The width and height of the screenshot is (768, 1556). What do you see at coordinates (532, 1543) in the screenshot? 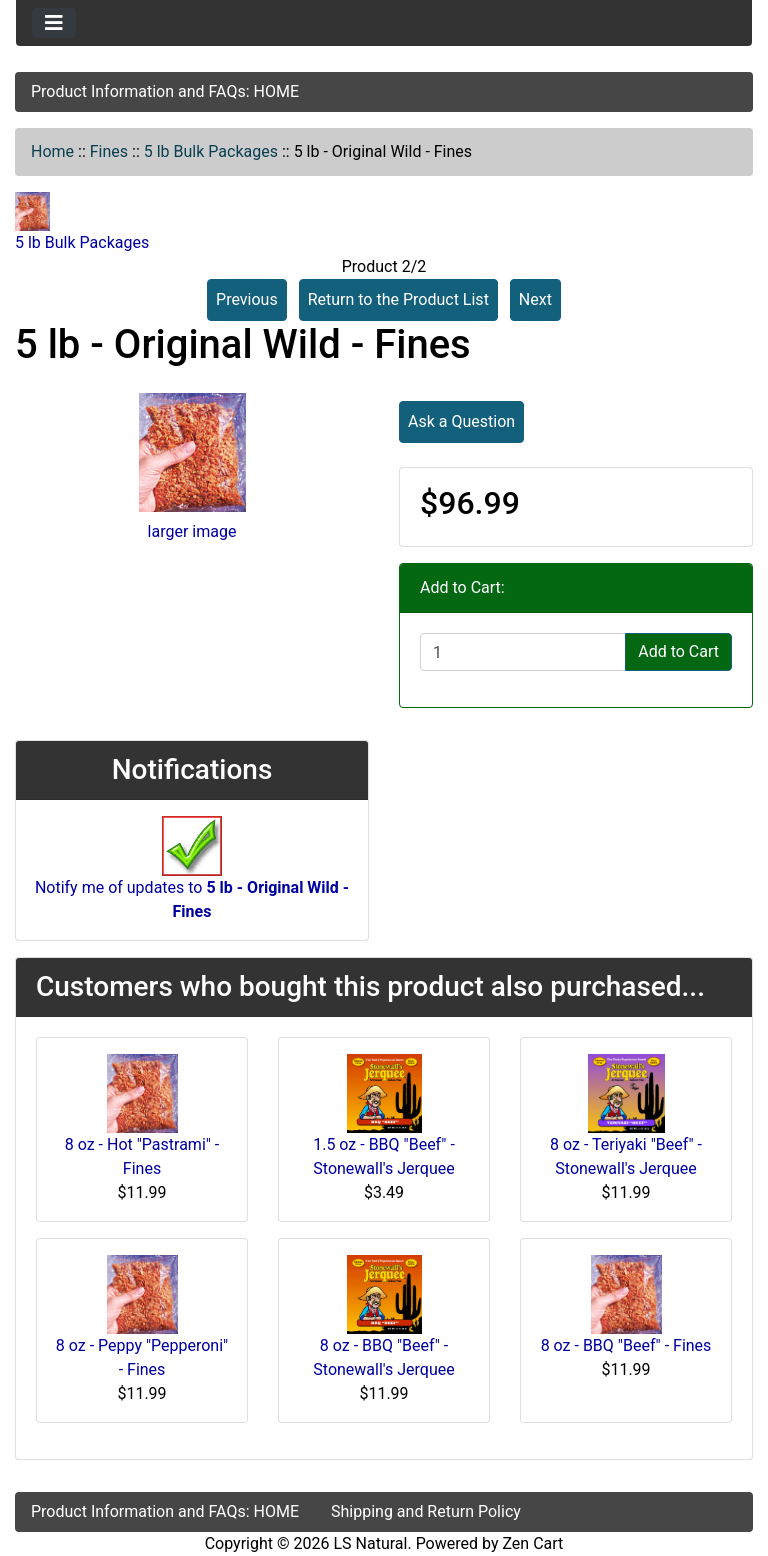
I see `Zen Cart` at bounding box center [532, 1543].